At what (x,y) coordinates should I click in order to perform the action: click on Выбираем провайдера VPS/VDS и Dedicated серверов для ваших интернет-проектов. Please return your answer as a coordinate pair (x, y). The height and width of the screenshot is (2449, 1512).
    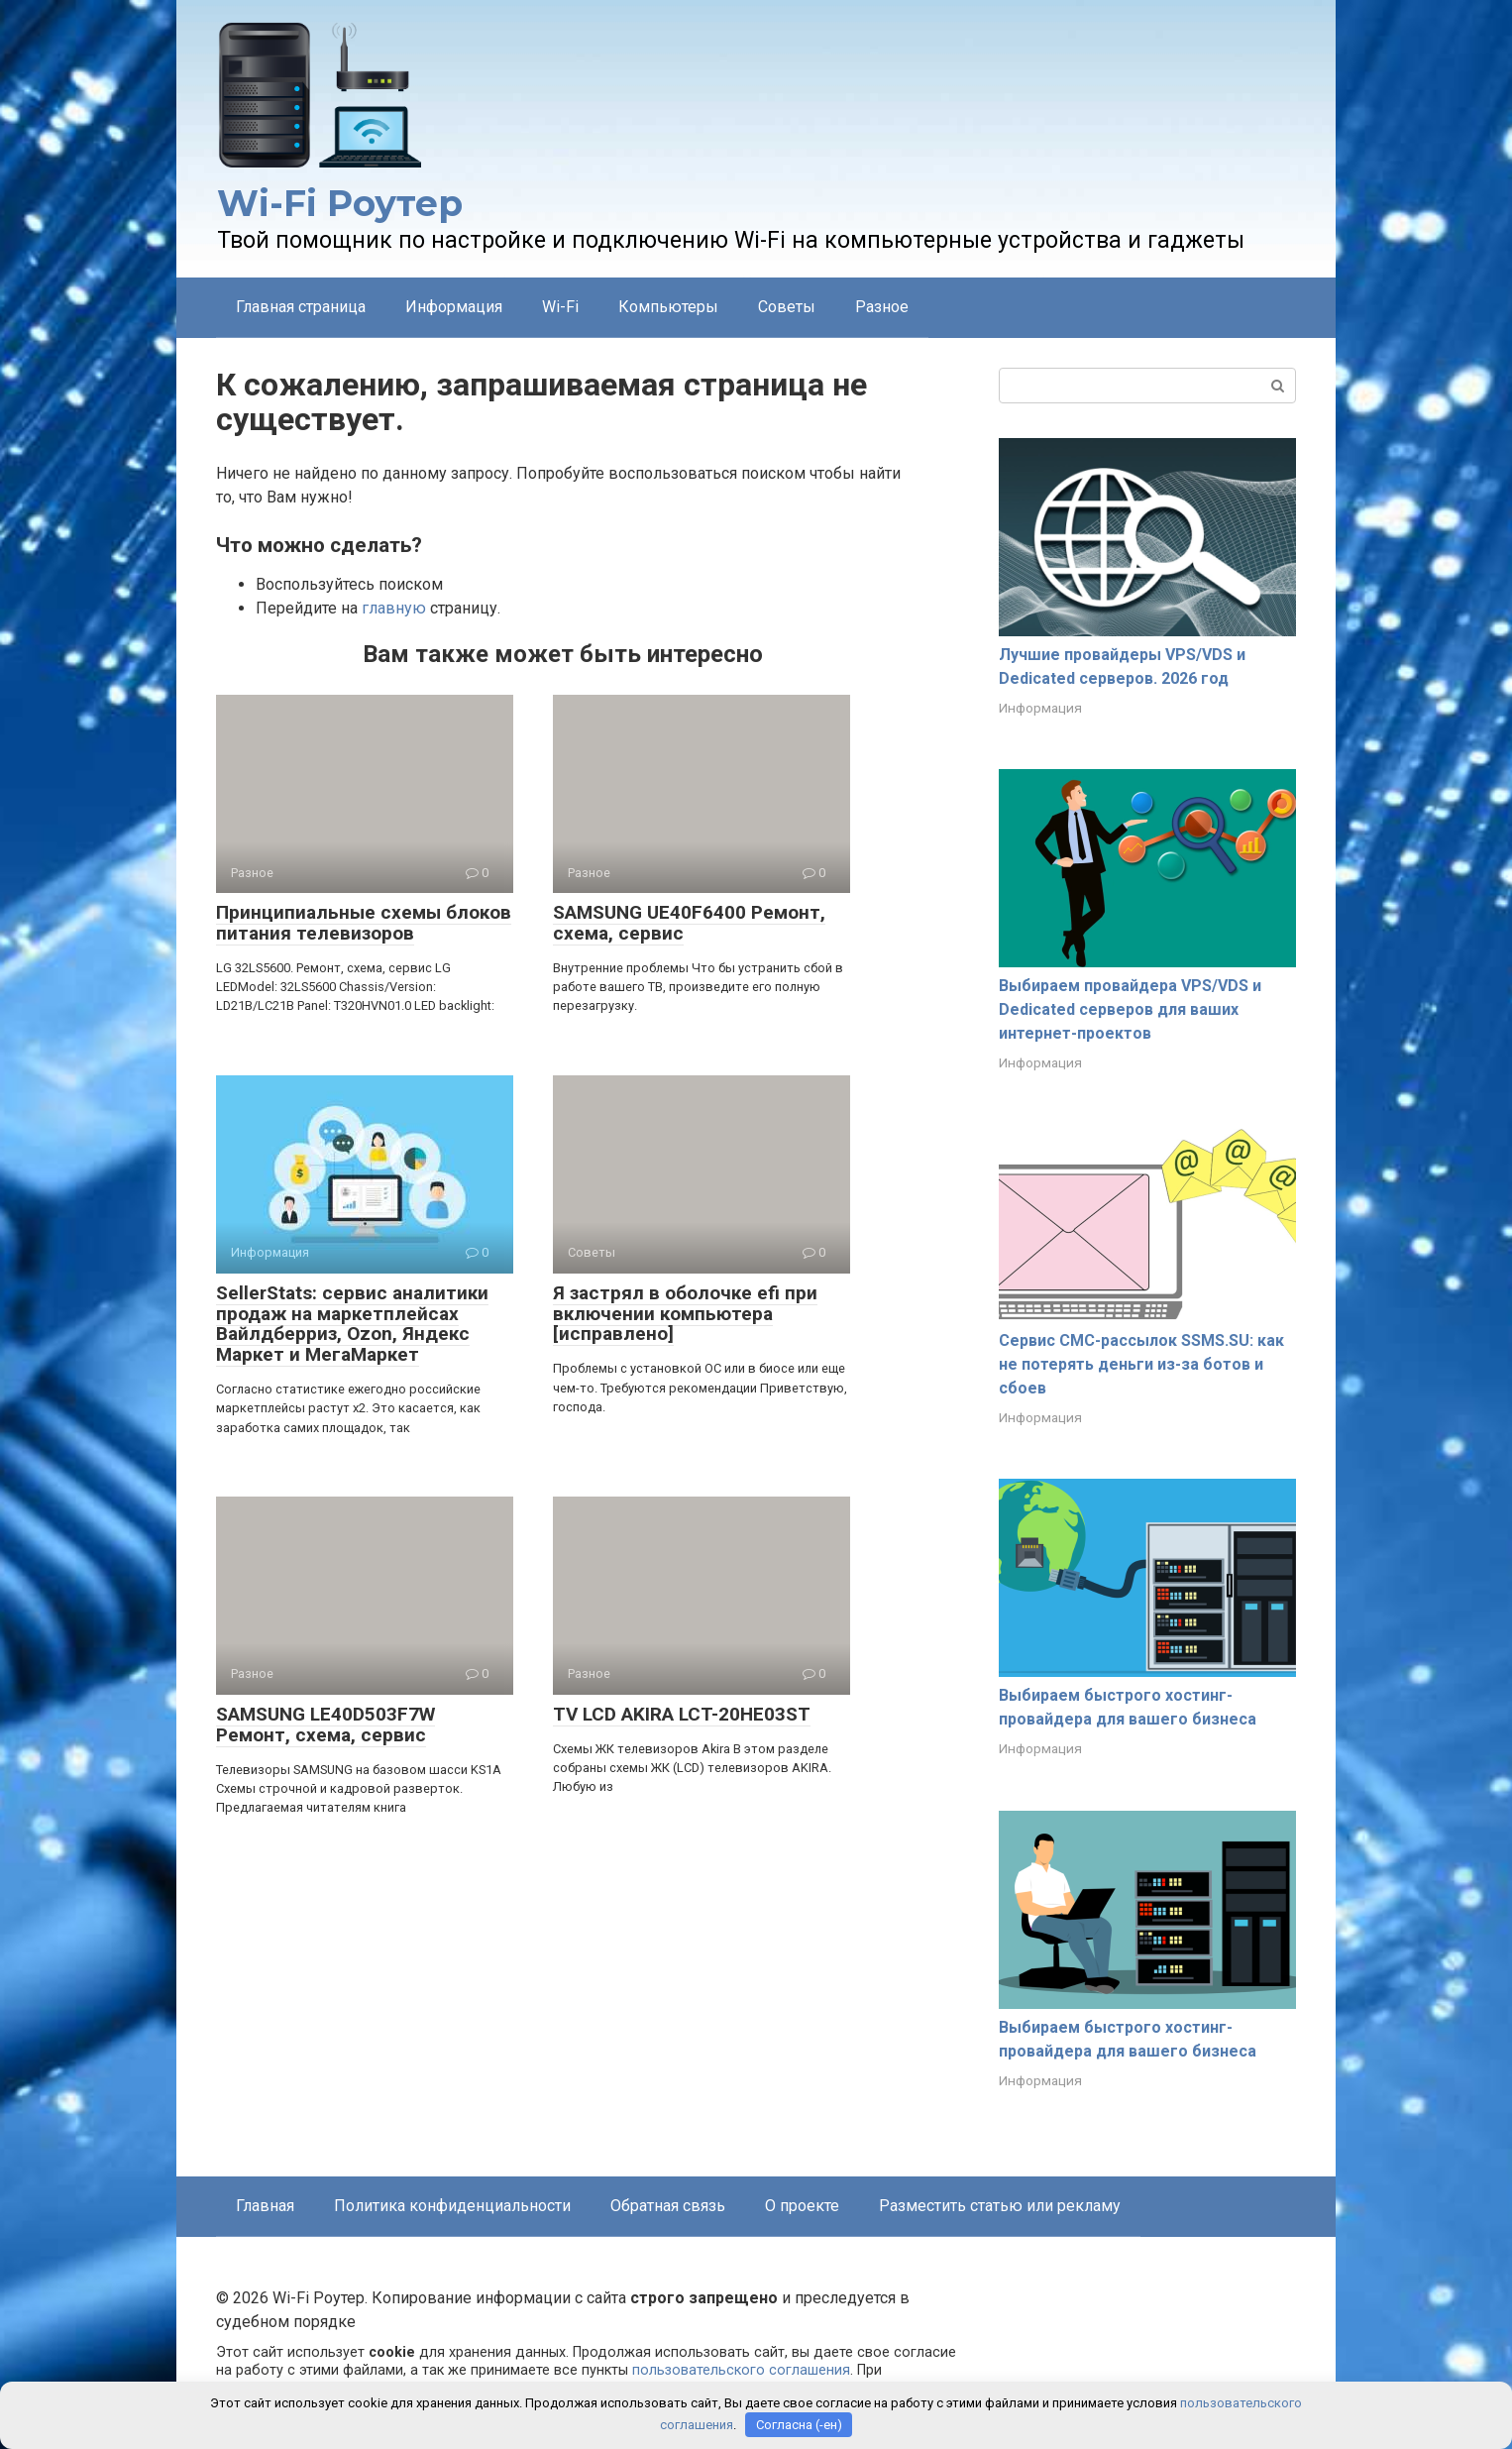
    Looking at the image, I should click on (1130, 1009).